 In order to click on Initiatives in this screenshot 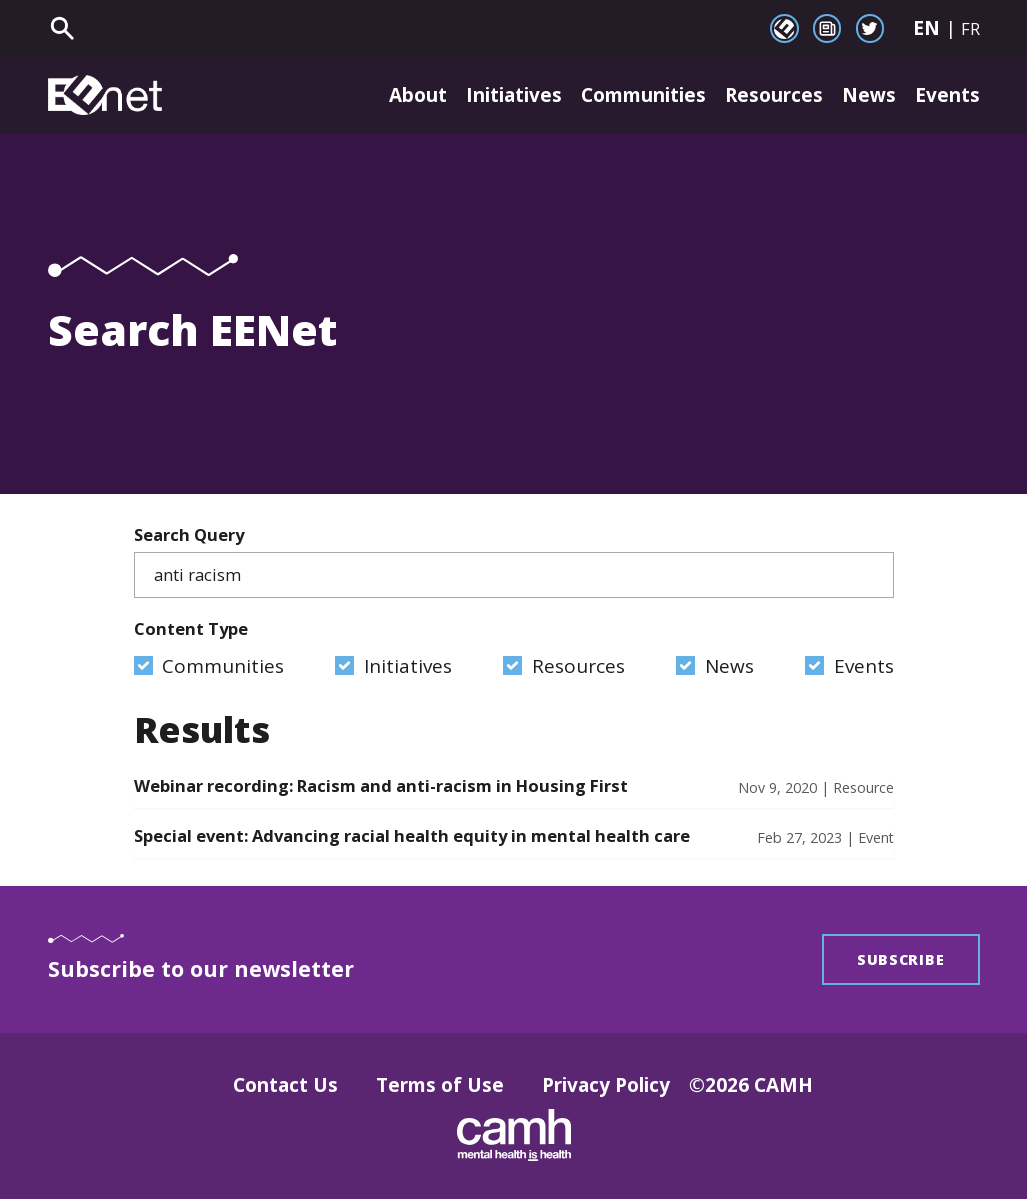, I will do `click(514, 95)`.